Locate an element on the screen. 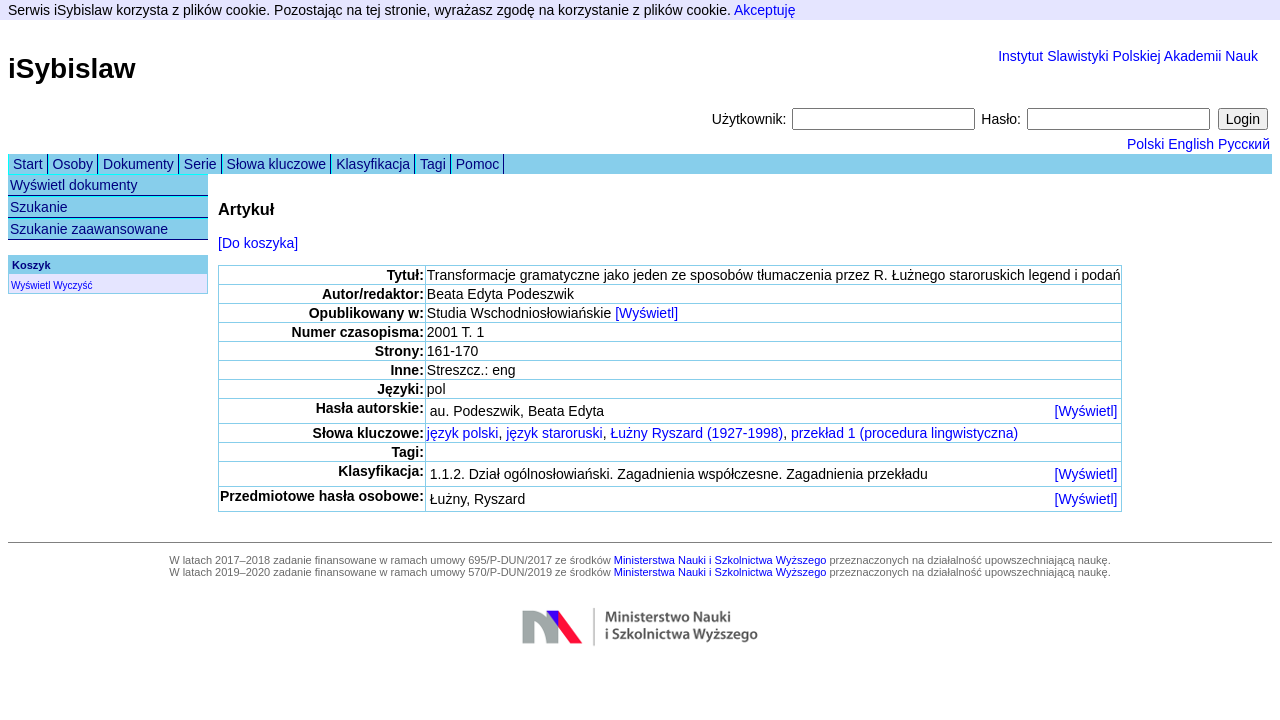  Wyświetl dokumenty is located at coordinates (73, 185).